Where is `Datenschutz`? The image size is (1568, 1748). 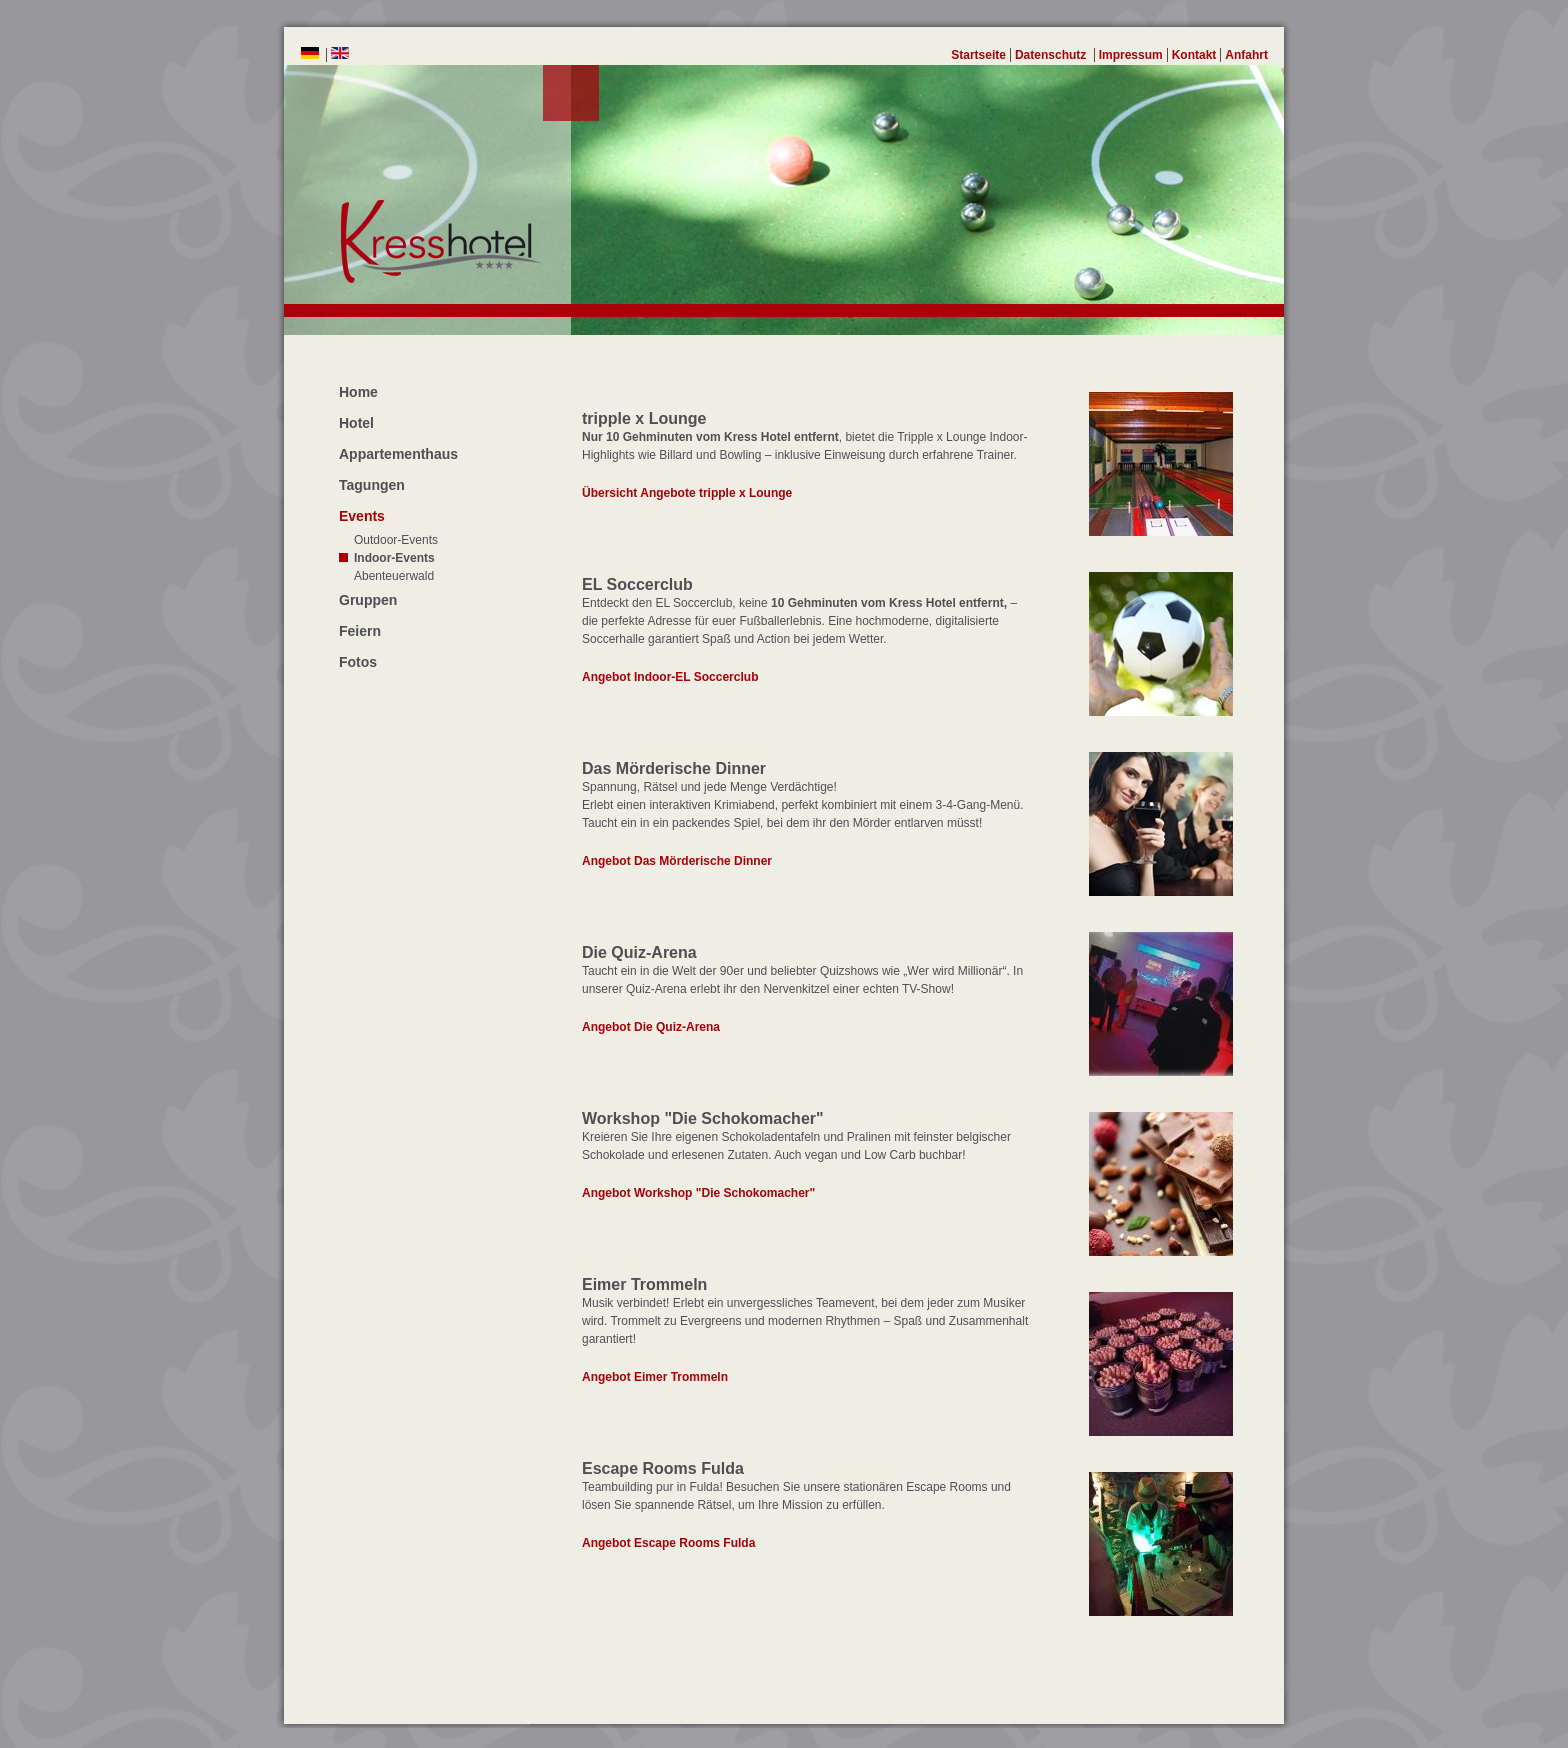
Datenschutz is located at coordinates (1052, 55).